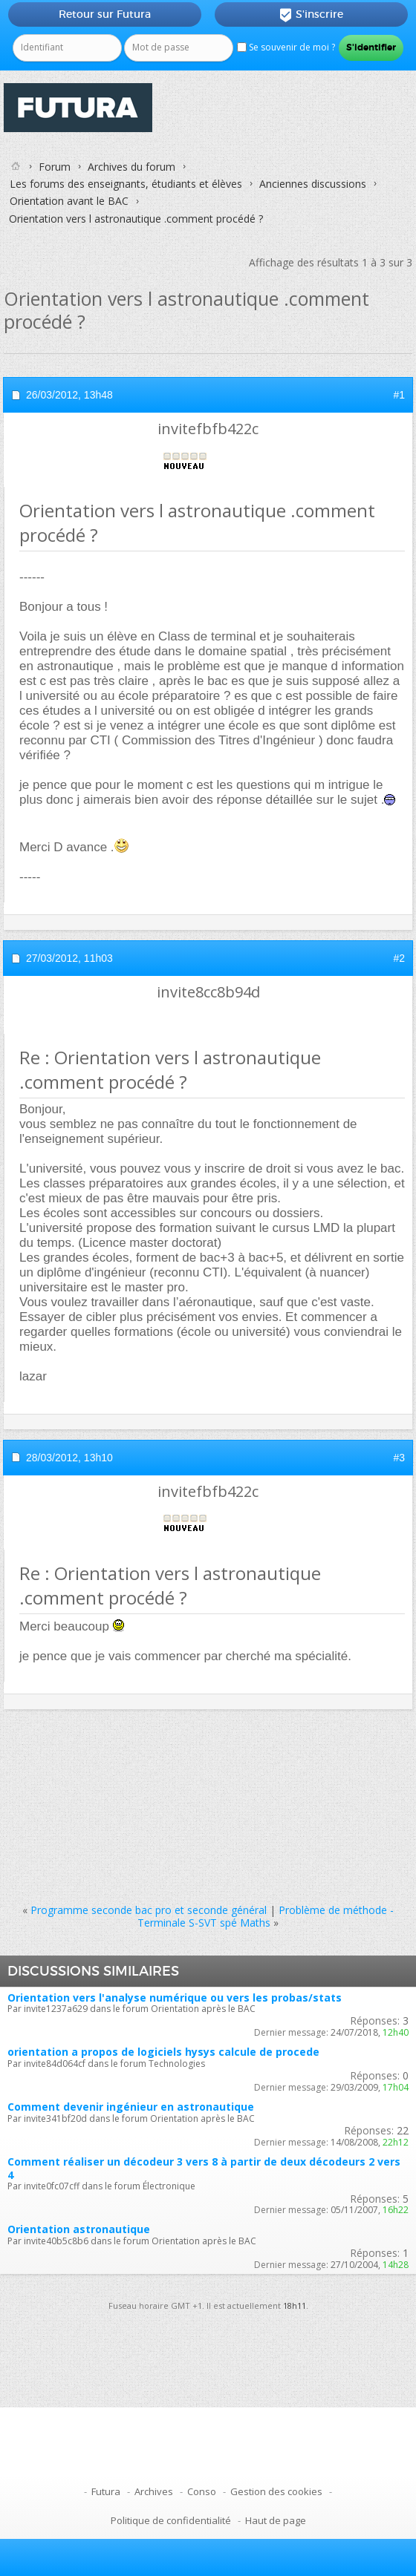  I want to click on S'inscrire, so click(311, 14).